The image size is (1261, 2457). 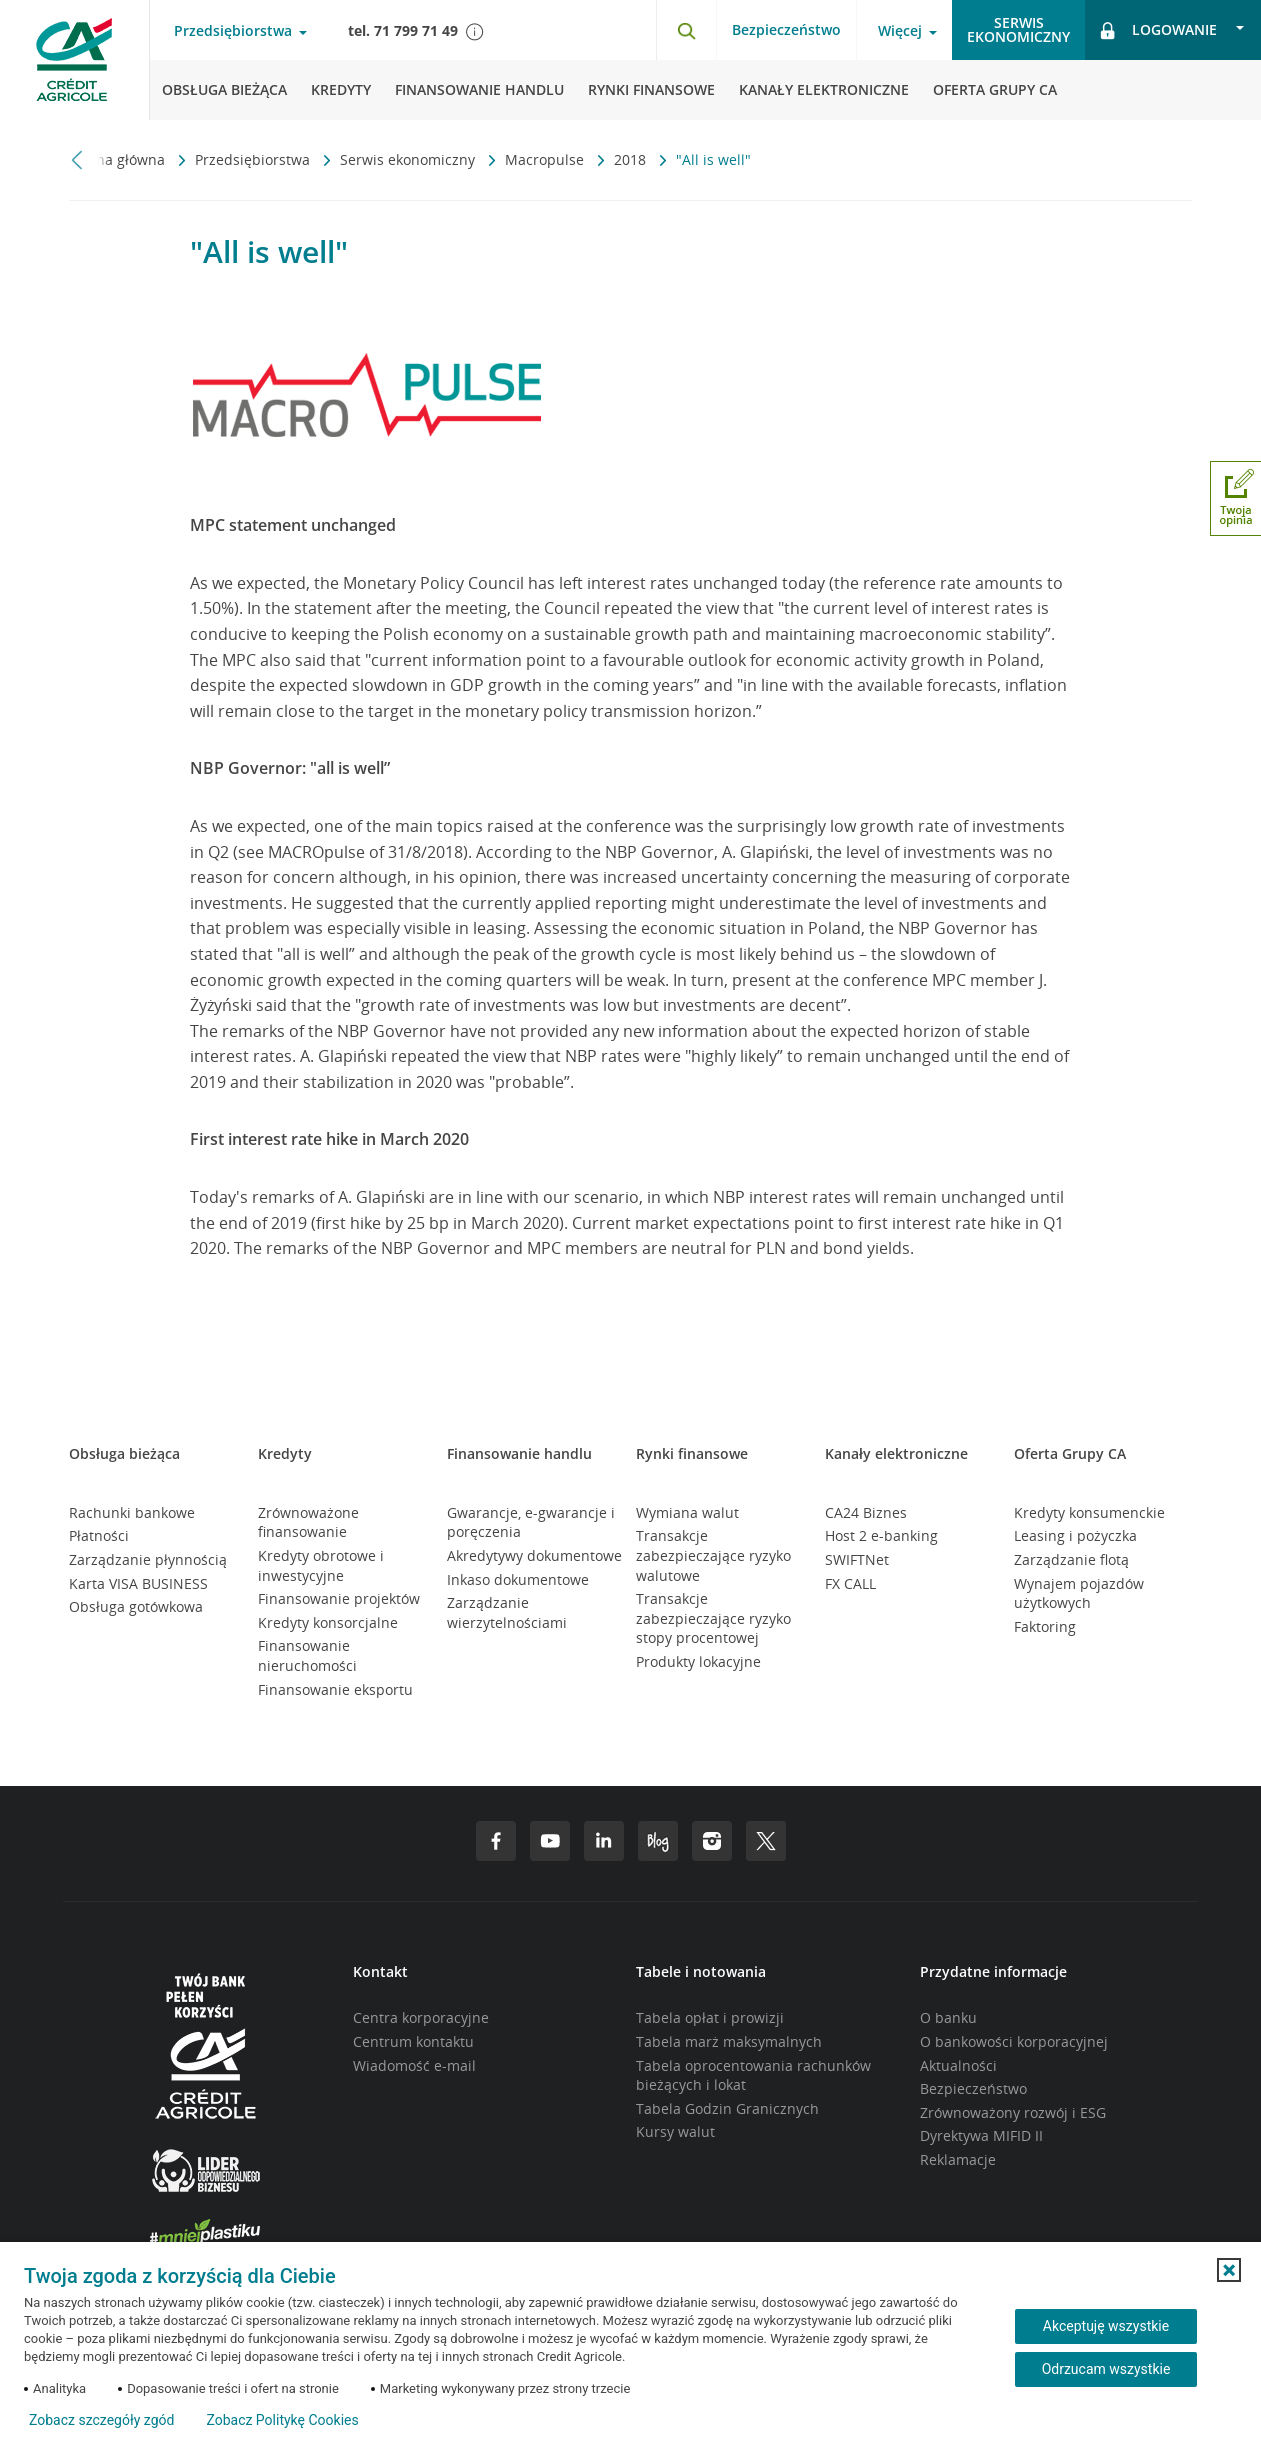 I want to click on Zarządzanie płynnością, so click(x=148, y=1559).